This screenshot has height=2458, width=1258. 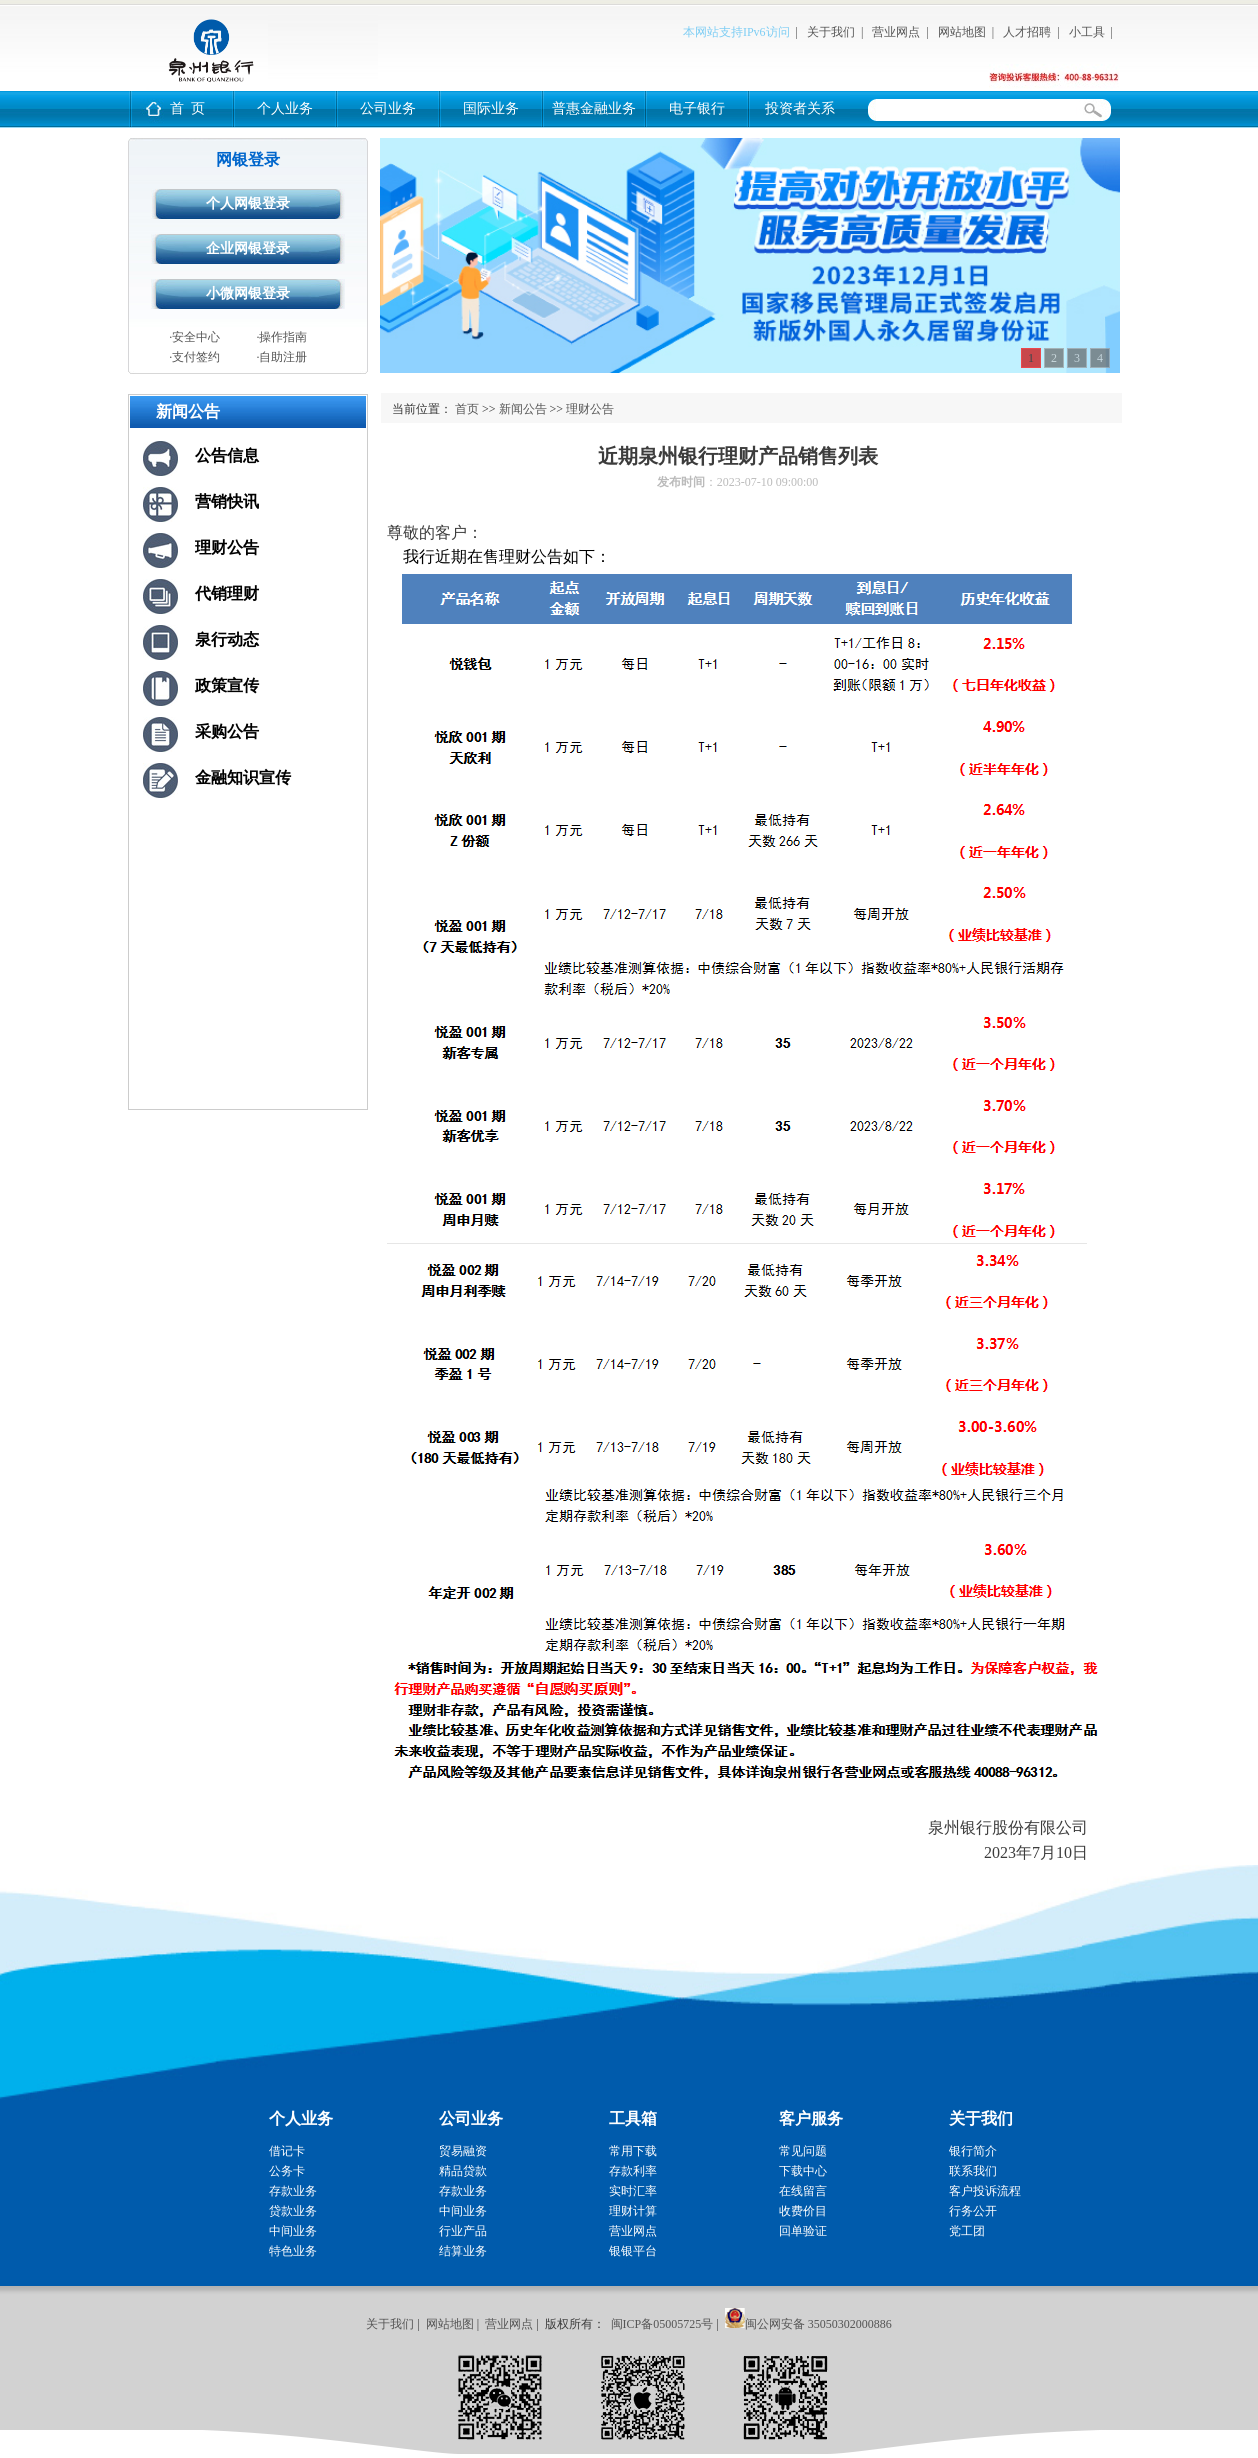 I want to click on 电子银行, so click(x=697, y=108).